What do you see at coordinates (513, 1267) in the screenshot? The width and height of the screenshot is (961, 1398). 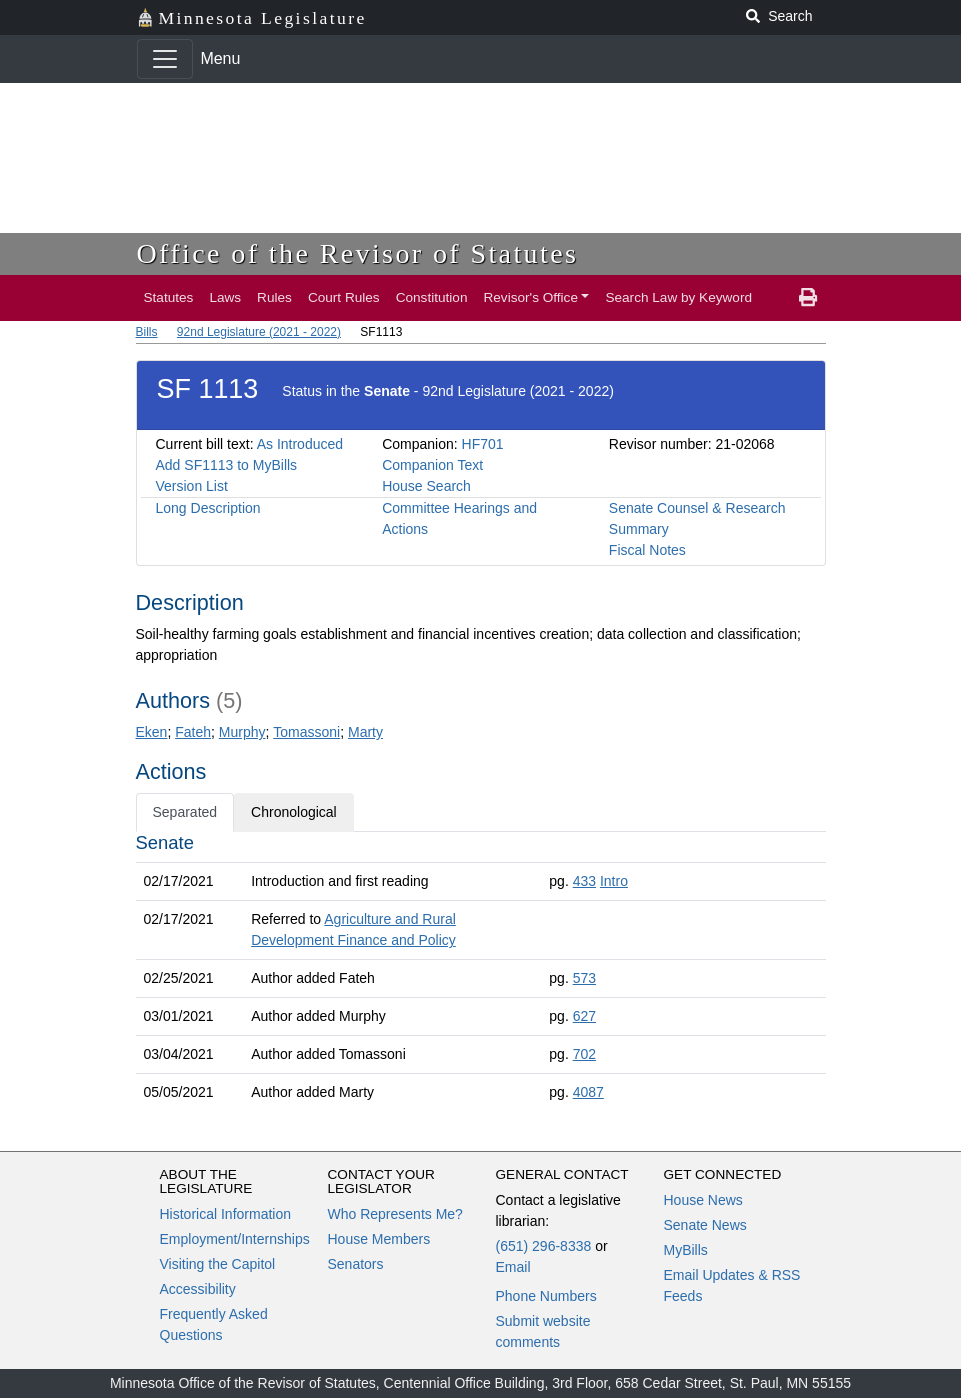 I see `Email` at bounding box center [513, 1267].